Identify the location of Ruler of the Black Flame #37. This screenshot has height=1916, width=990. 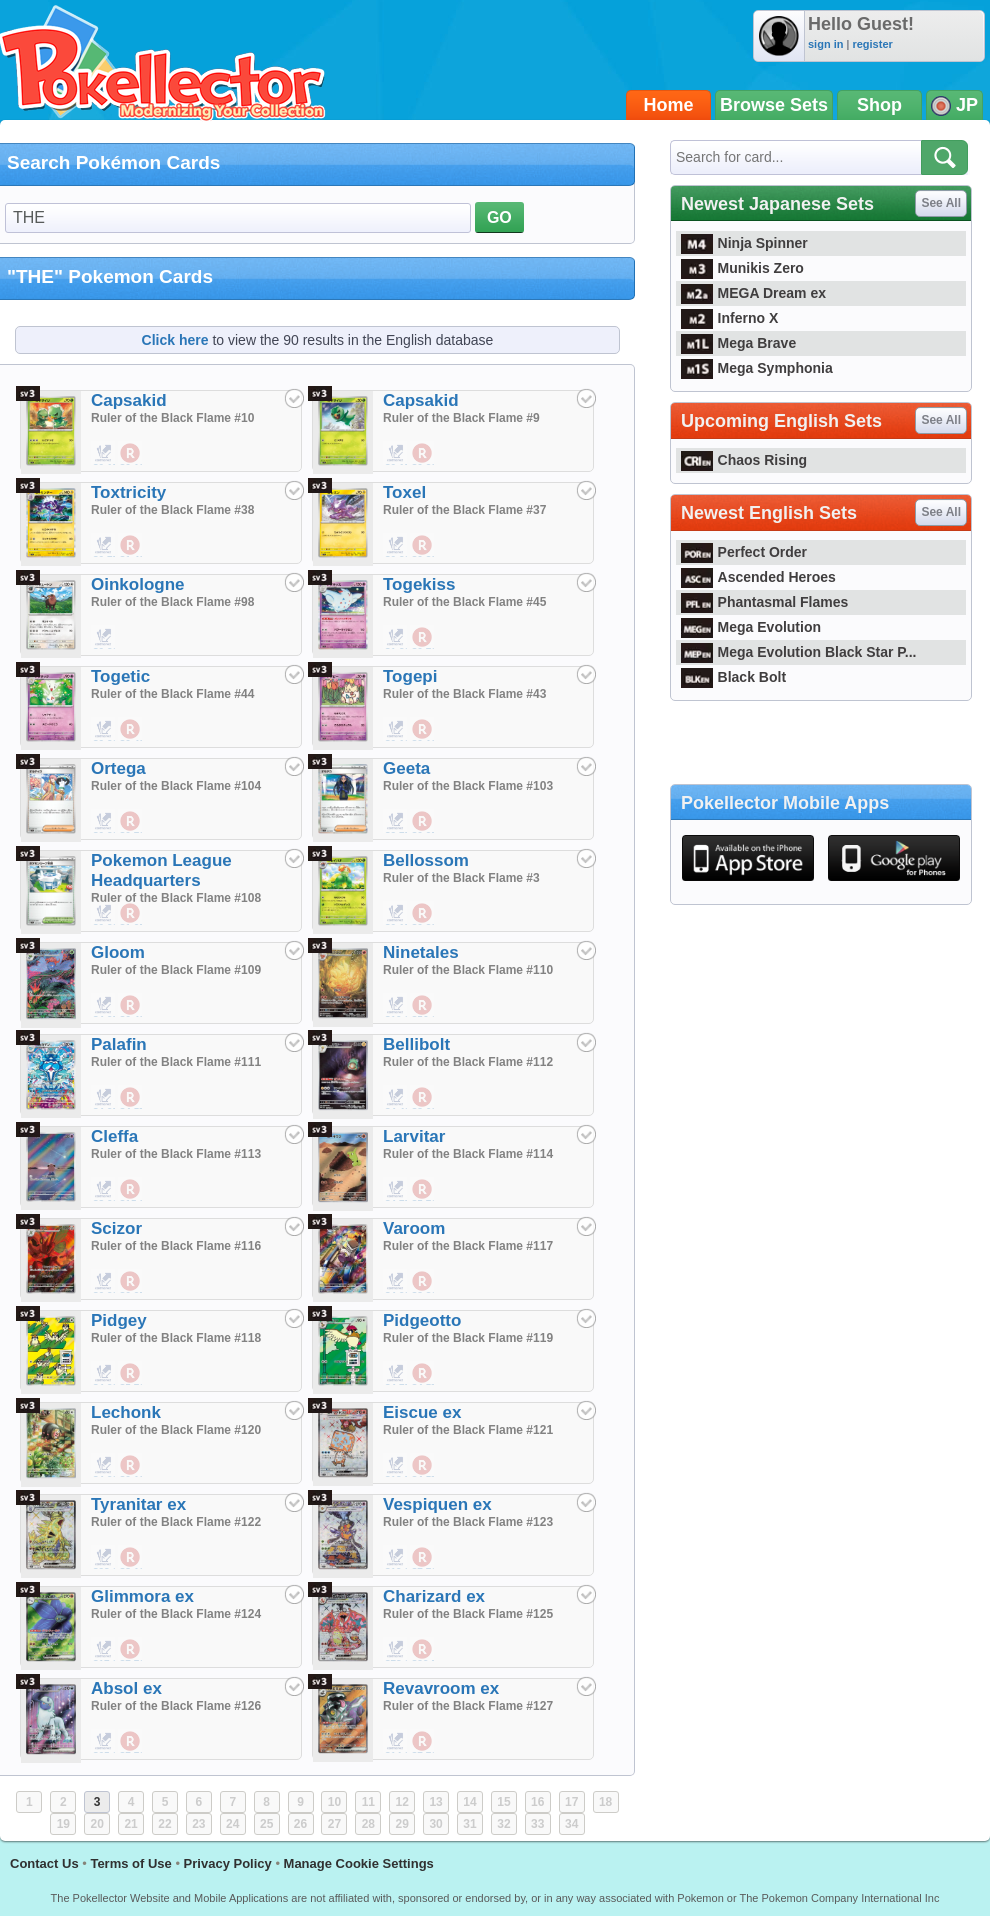
(464, 510).